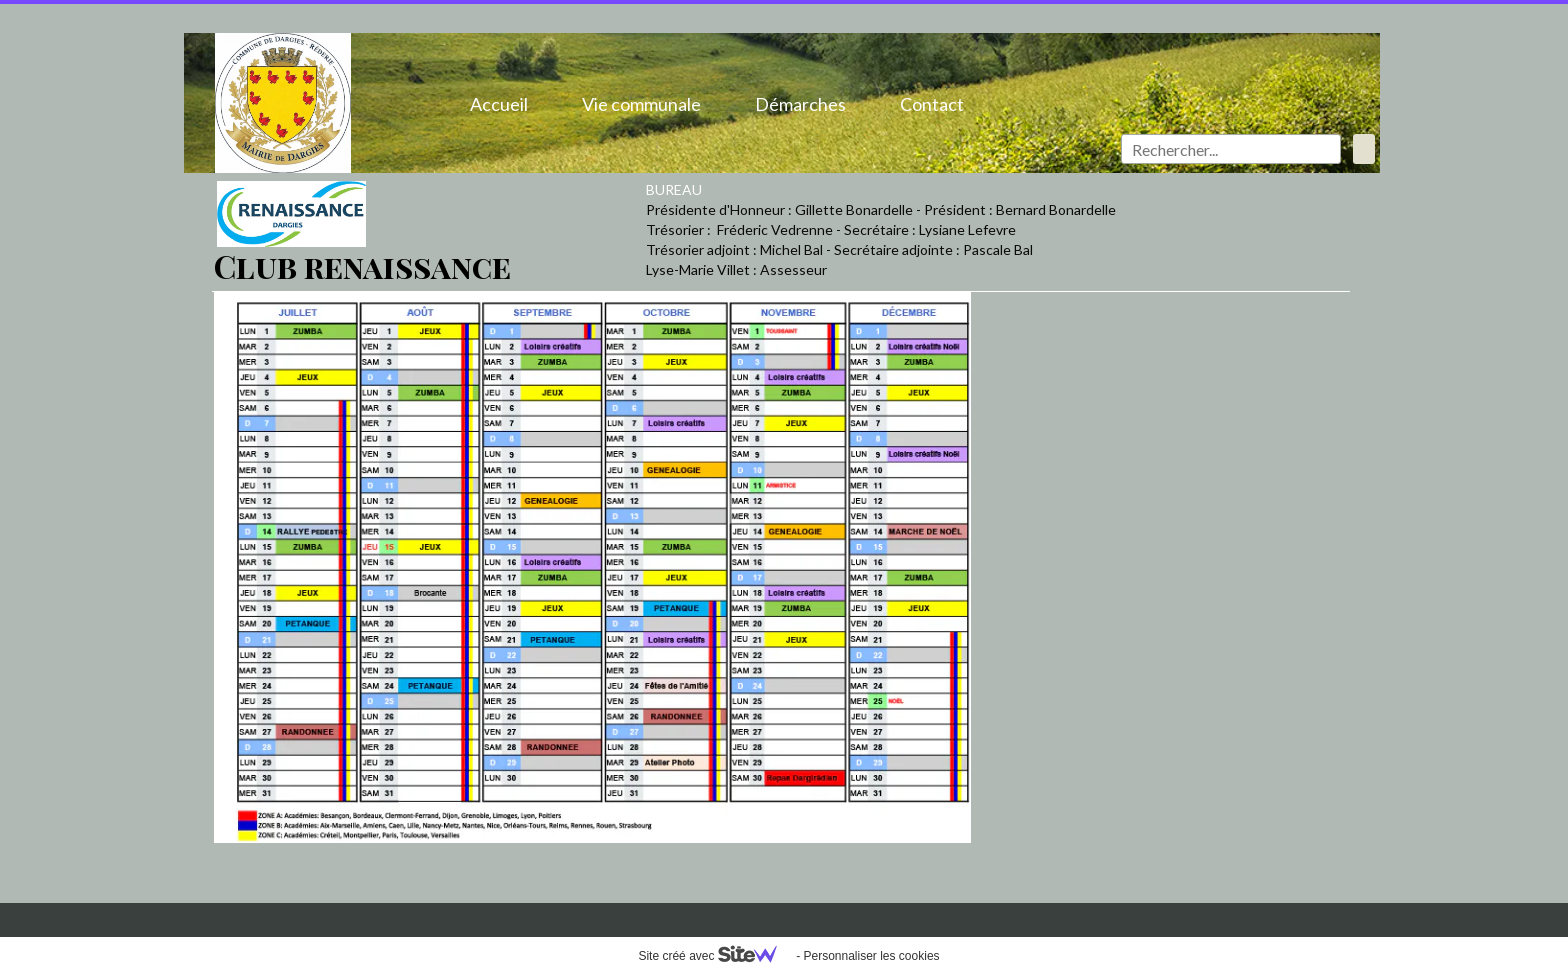  What do you see at coordinates (932, 104) in the screenshot?
I see `Contact` at bounding box center [932, 104].